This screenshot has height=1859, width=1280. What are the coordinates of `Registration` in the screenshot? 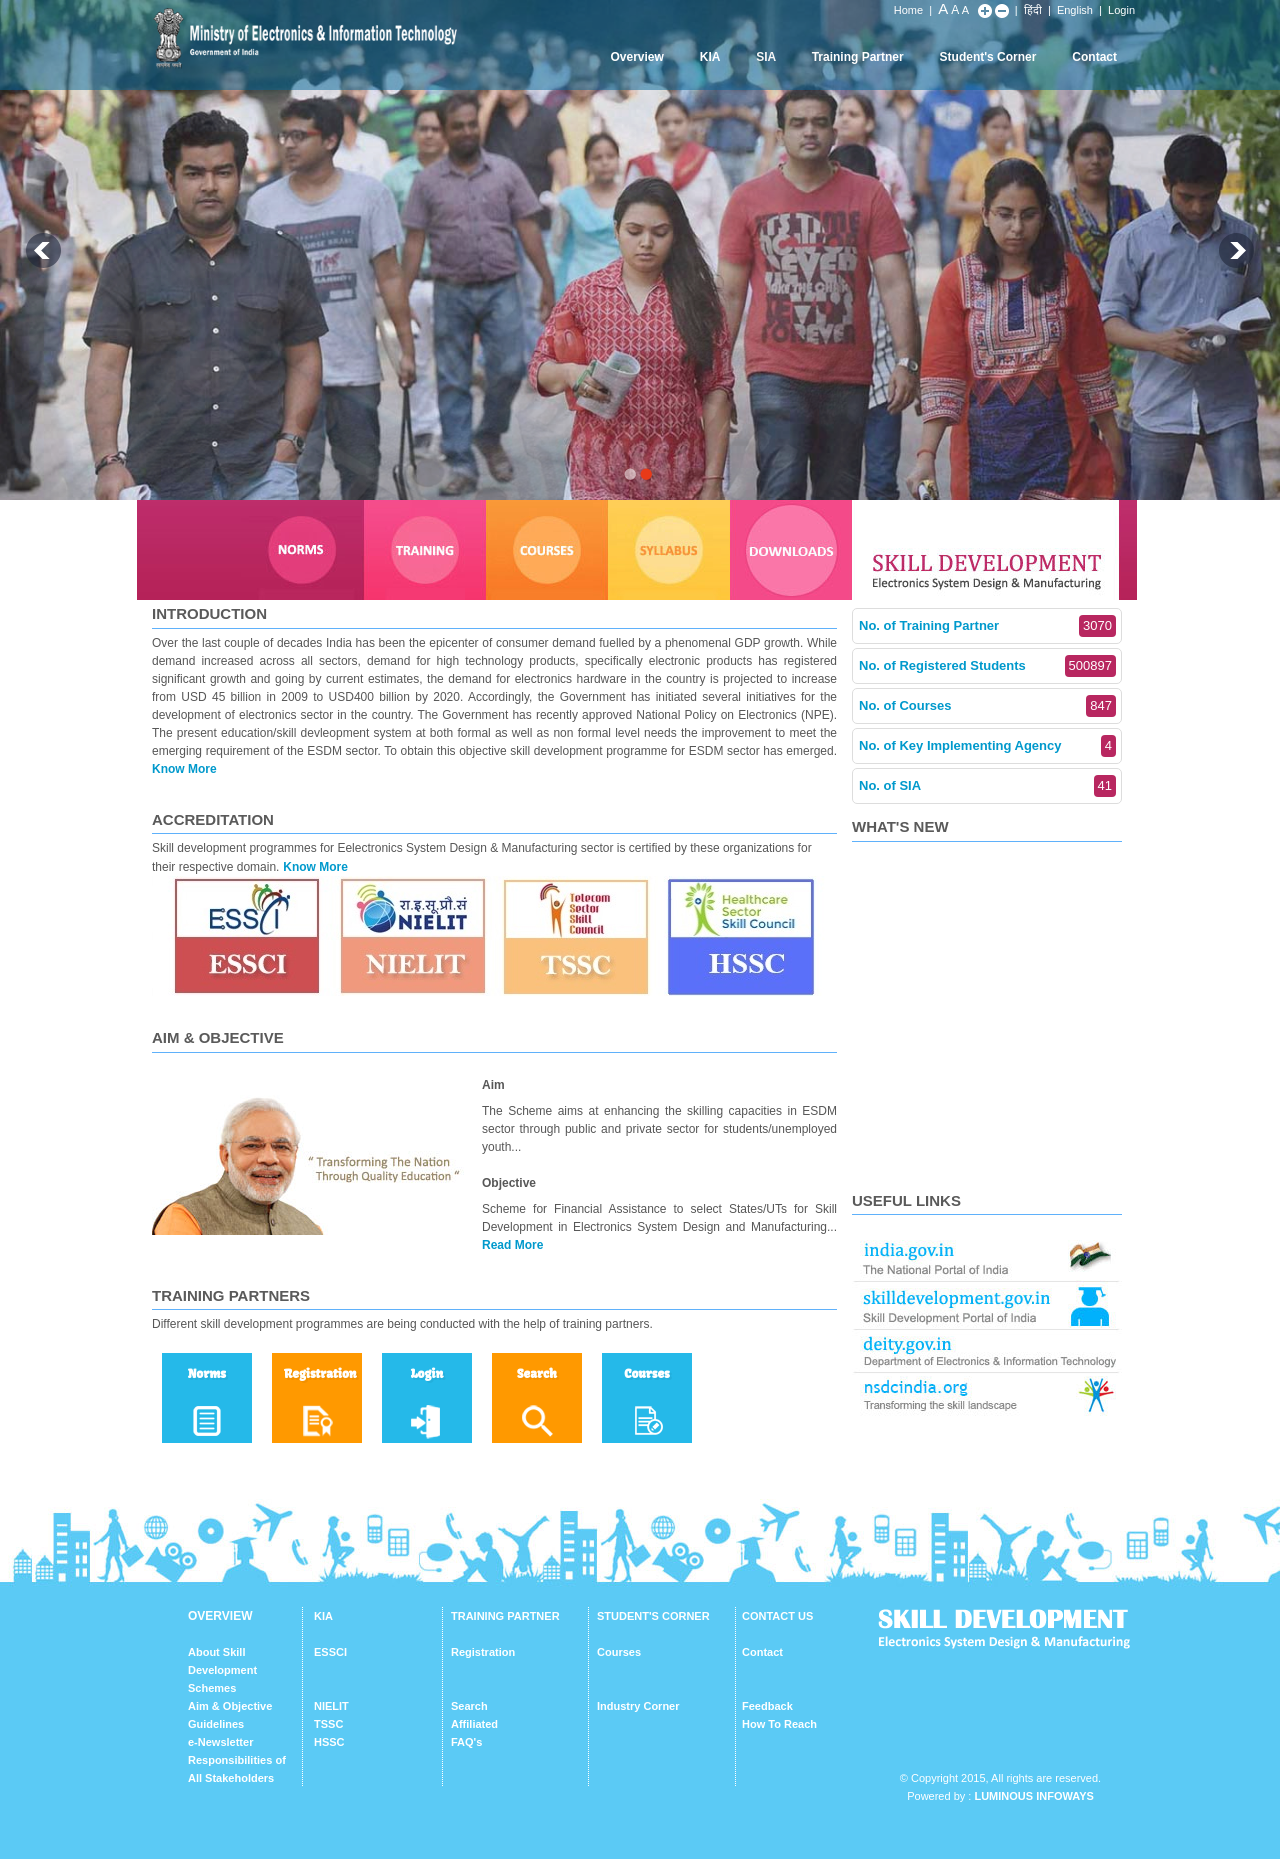 It's located at (483, 1652).